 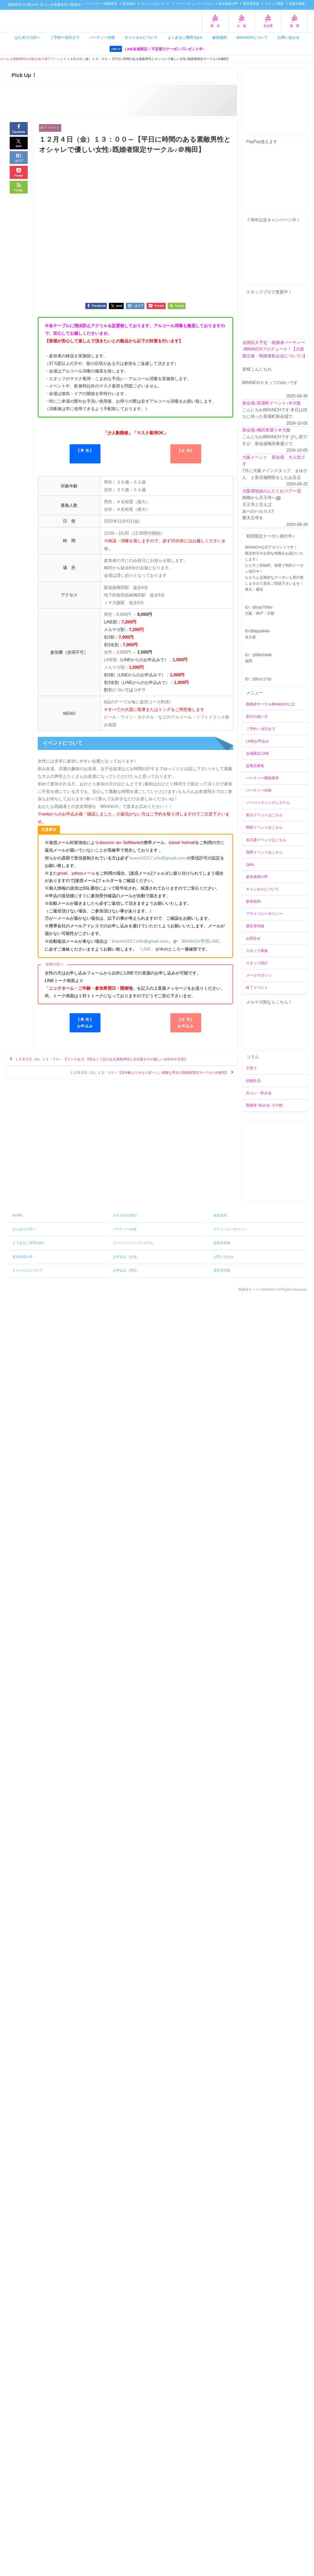 I want to click on HOME, so click(x=17, y=1215).